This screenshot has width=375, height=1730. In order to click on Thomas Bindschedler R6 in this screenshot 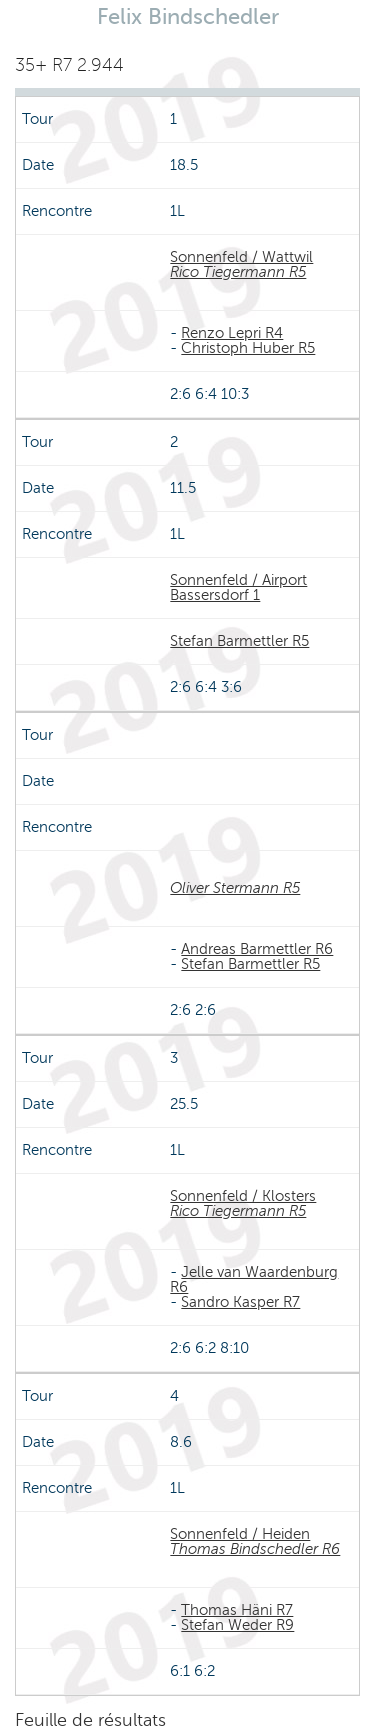, I will do `click(255, 1549)`.